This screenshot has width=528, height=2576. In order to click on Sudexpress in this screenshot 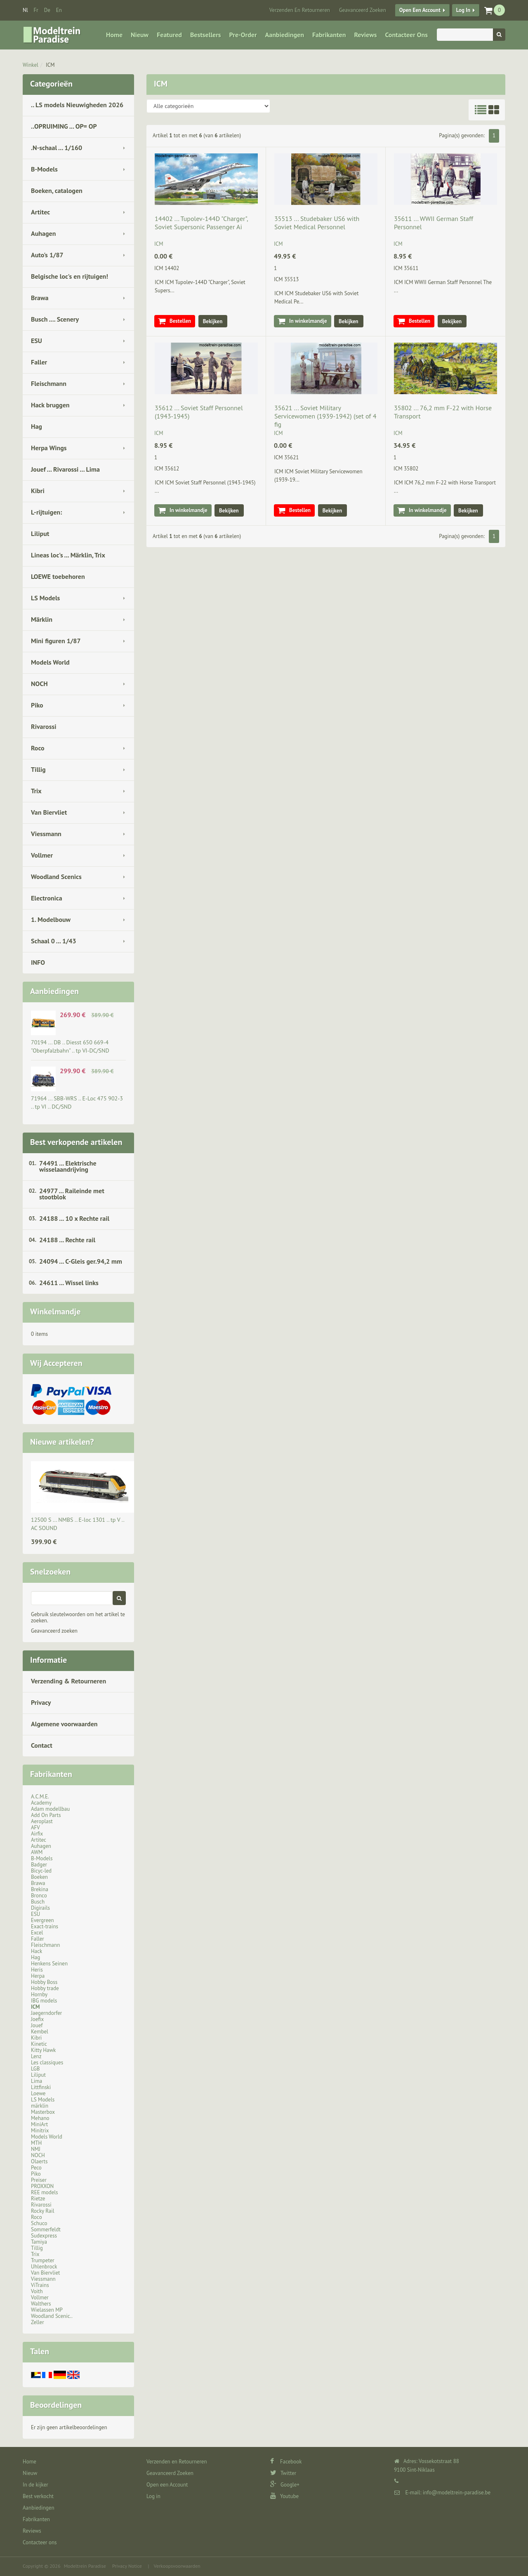, I will do `click(44, 2235)`.